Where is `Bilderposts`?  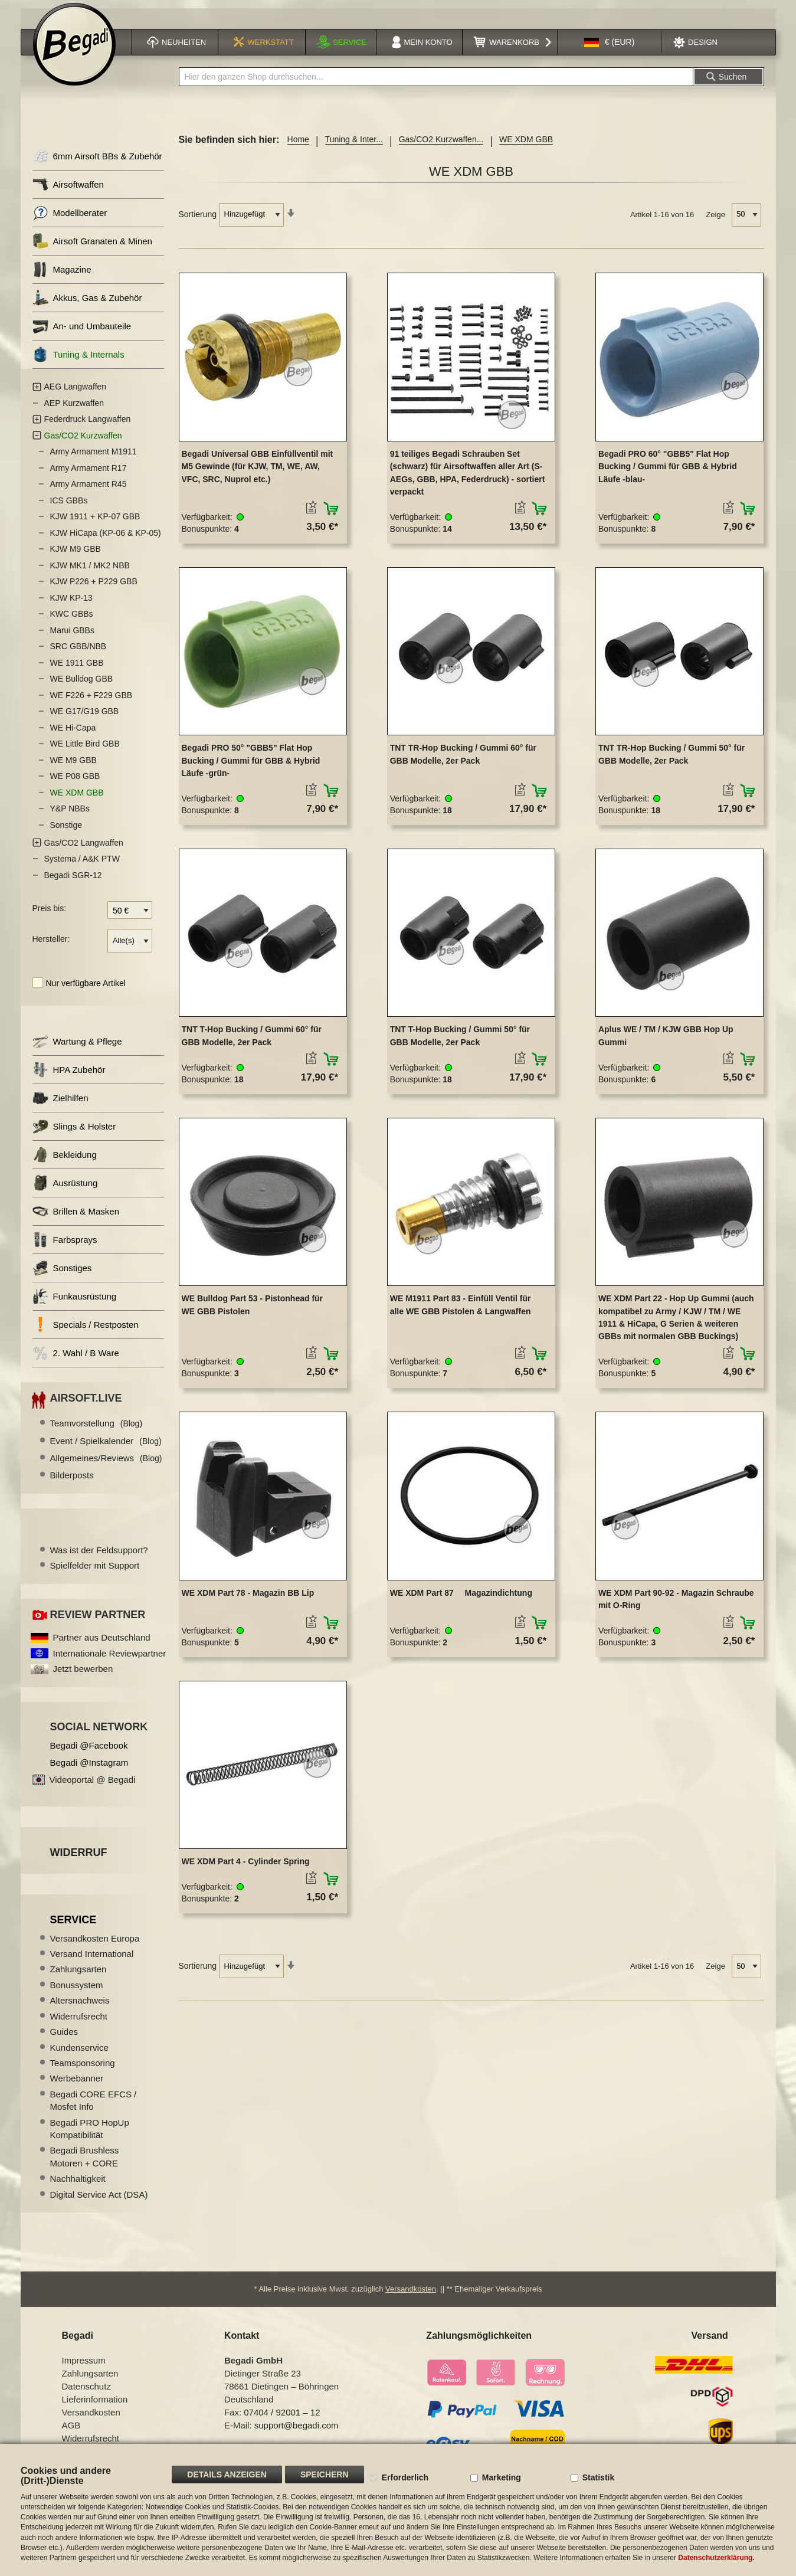
Bilderposts is located at coordinates (72, 1482).